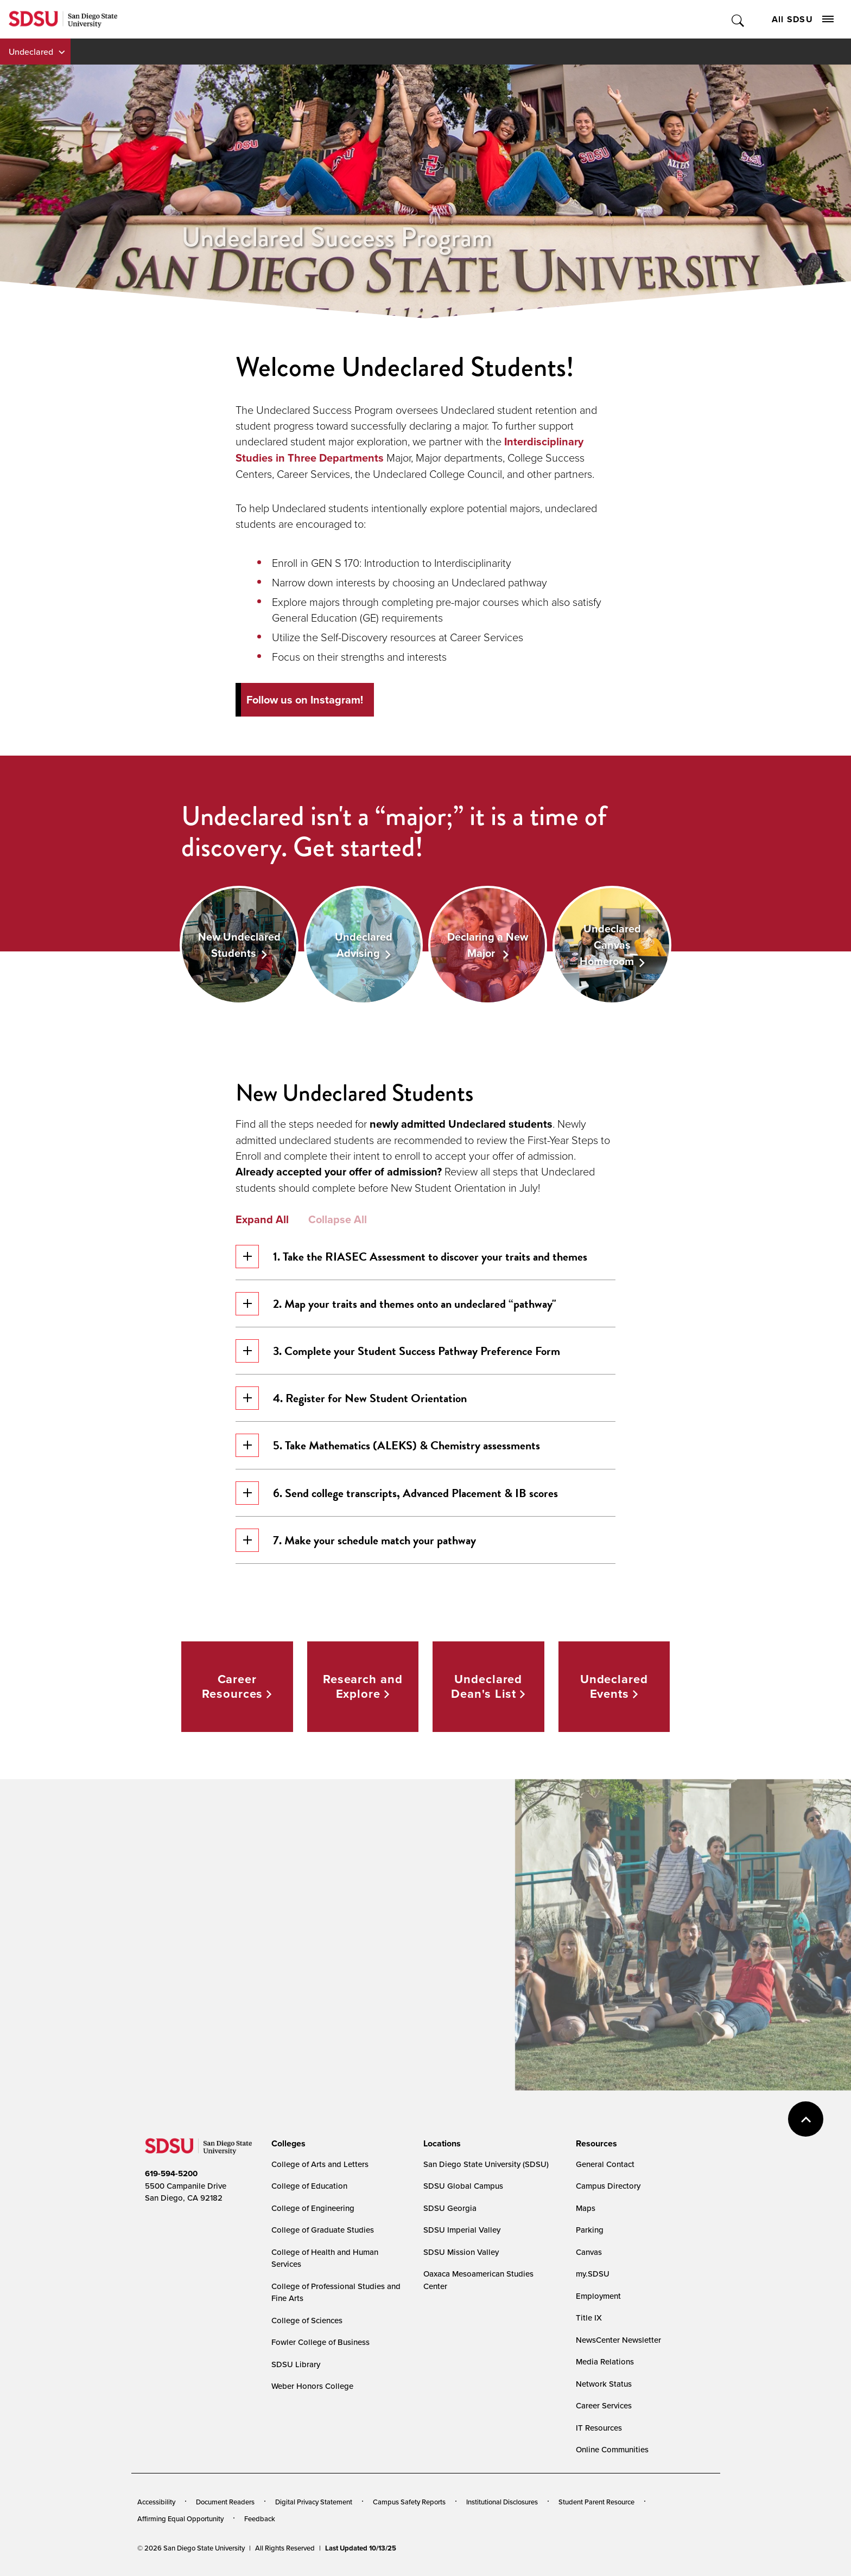 The width and height of the screenshot is (851, 2576). What do you see at coordinates (156, 2502) in the screenshot?
I see `Accessibility` at bounding box center [156, 2502].